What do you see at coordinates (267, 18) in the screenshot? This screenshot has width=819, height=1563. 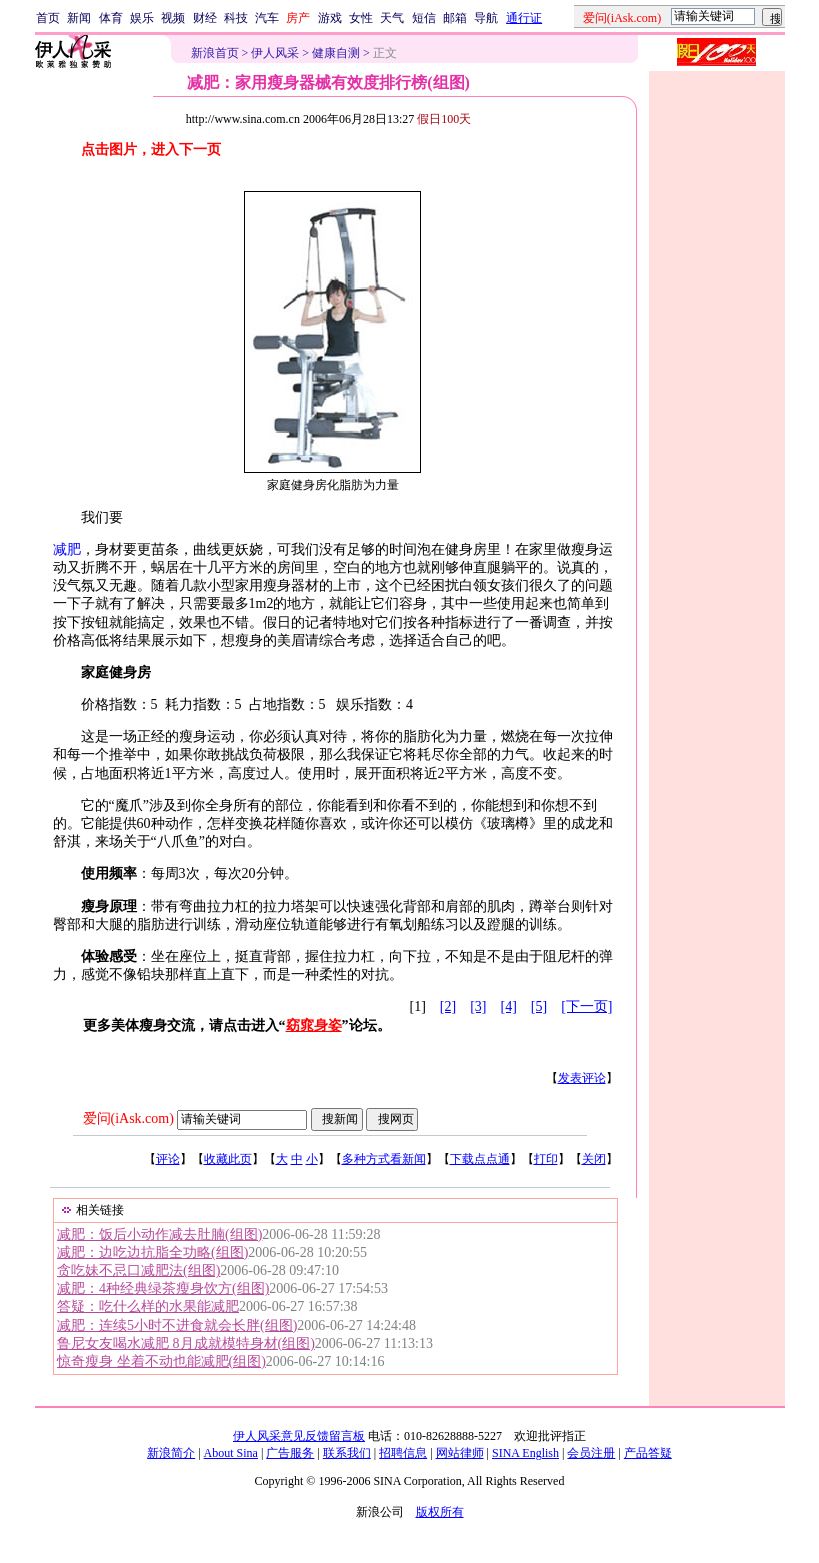 I see `汽车` at bounding box center [267, 18].